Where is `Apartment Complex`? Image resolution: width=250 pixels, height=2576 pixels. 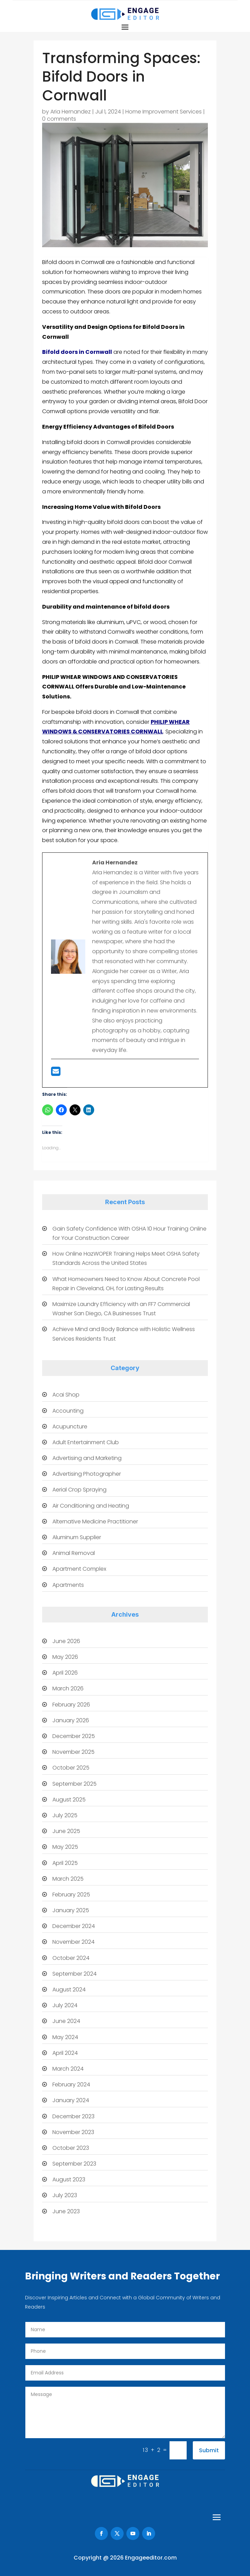 Apartment Complex is located at coordinates (79, 1569).